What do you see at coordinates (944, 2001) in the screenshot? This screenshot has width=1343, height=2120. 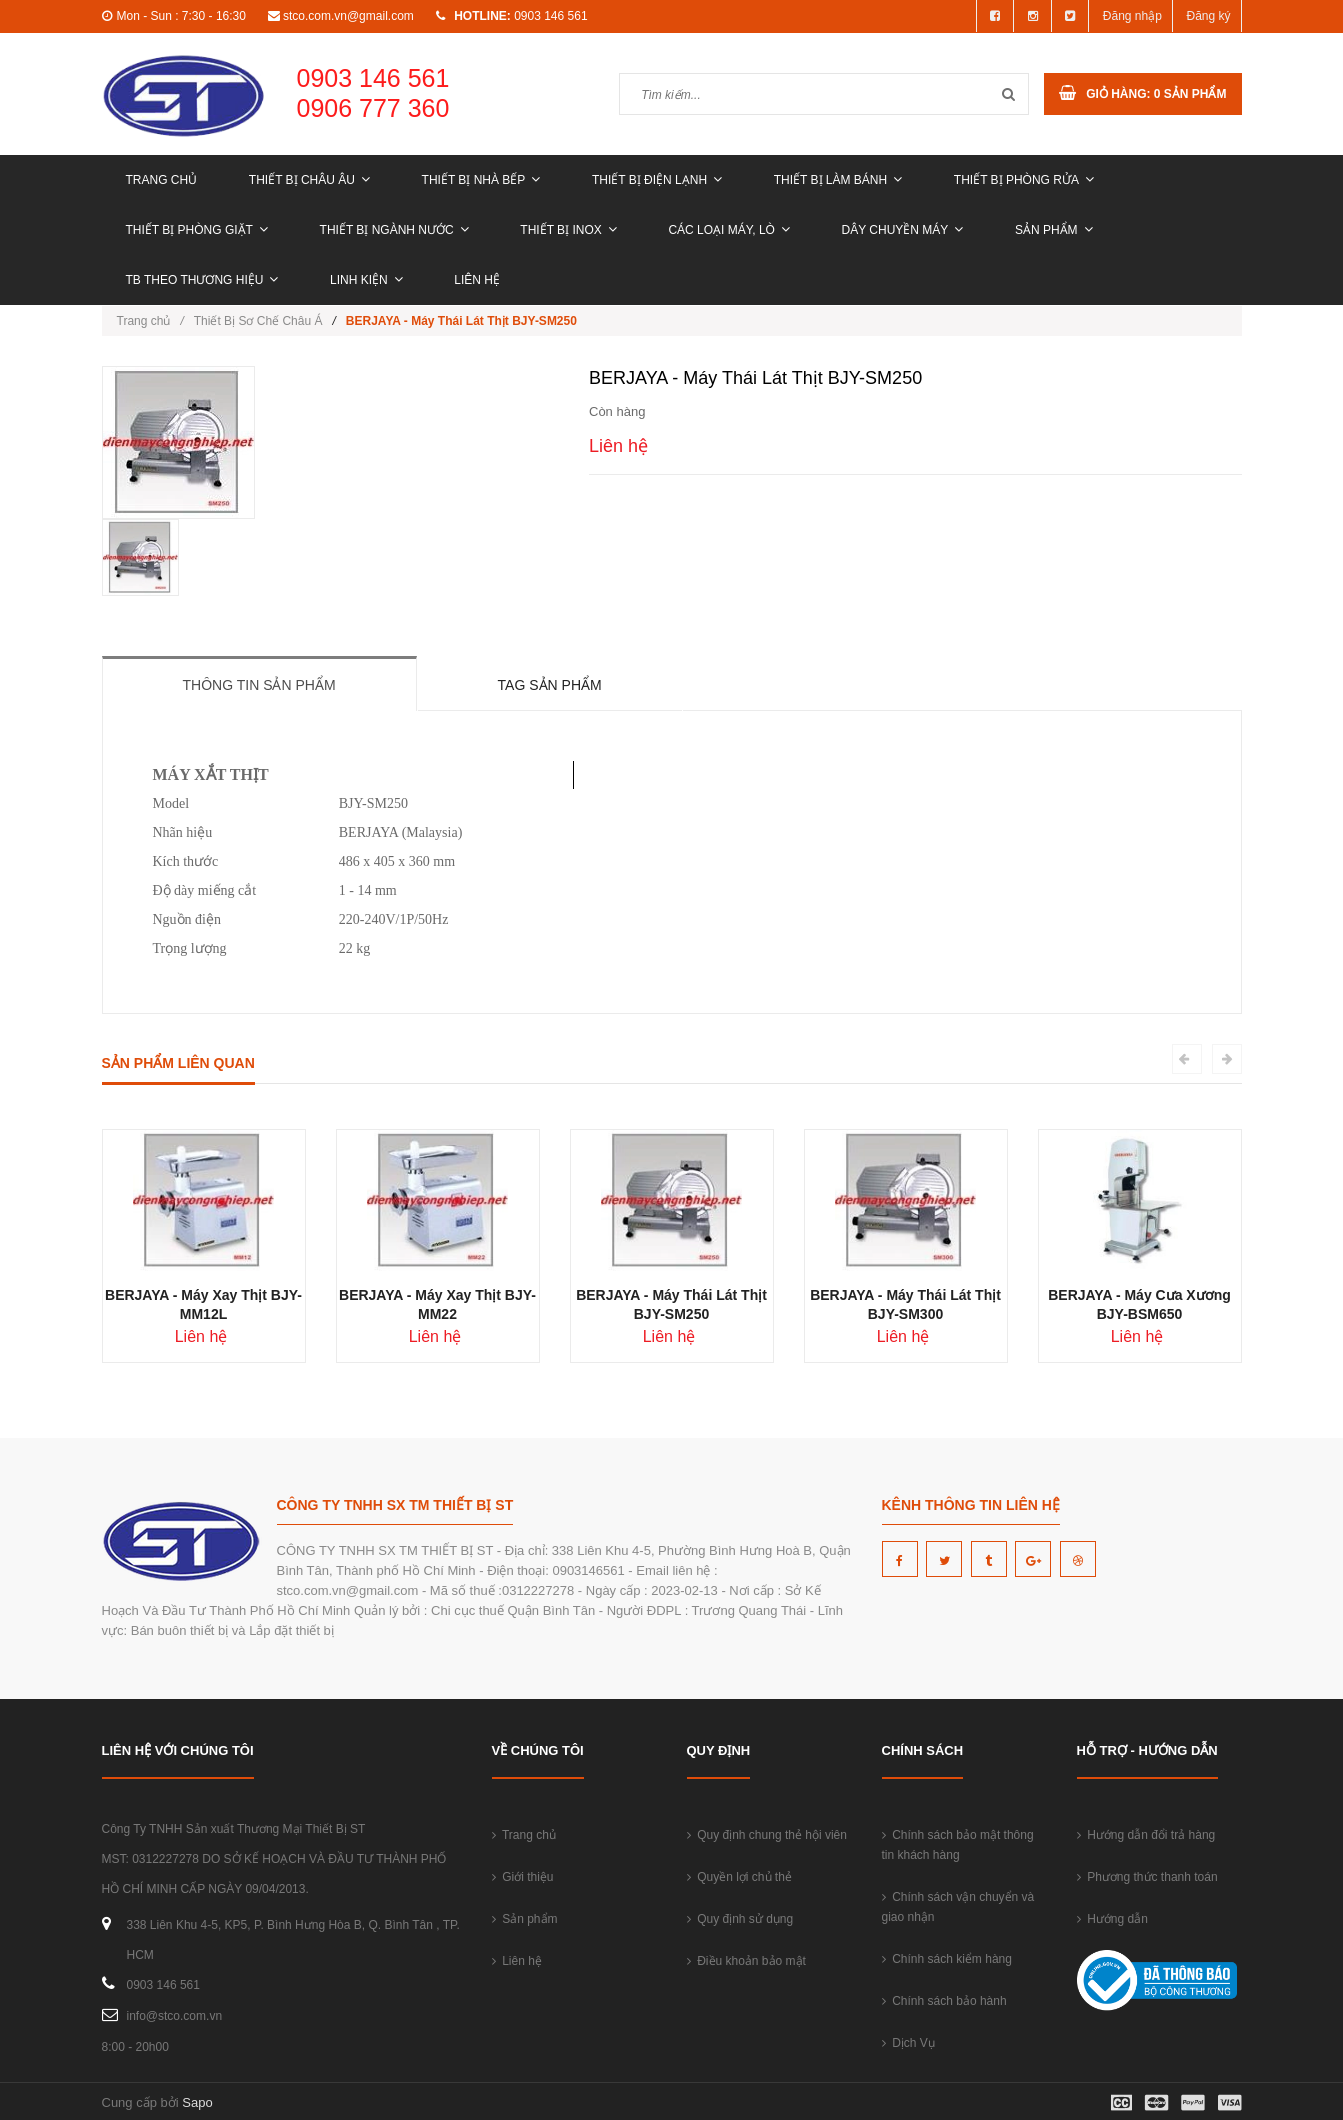 I see `Chính sách bảo hành` at bounding box center [944, 2001].